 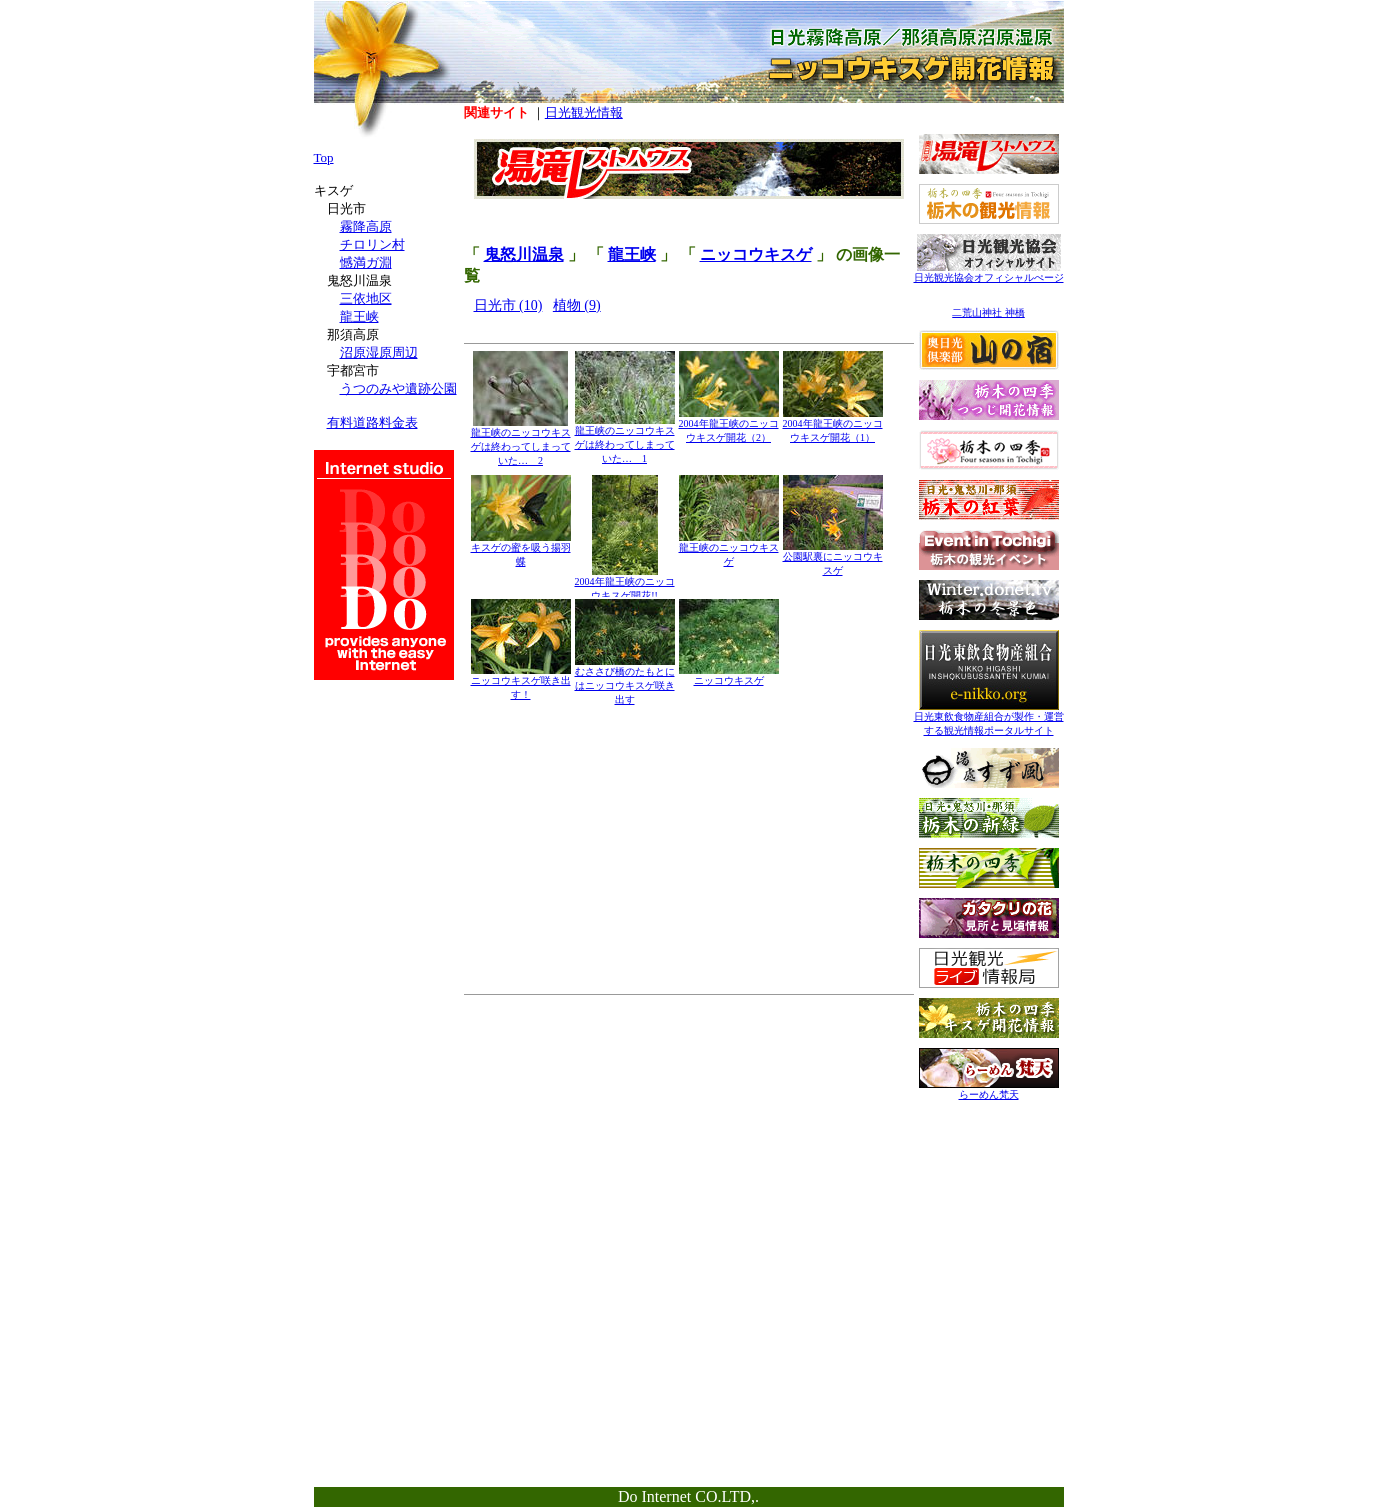 What do you see at coordinates (577, 305) in the screenshot?
I see `植物 (9)` at bounding box center [577, 305].